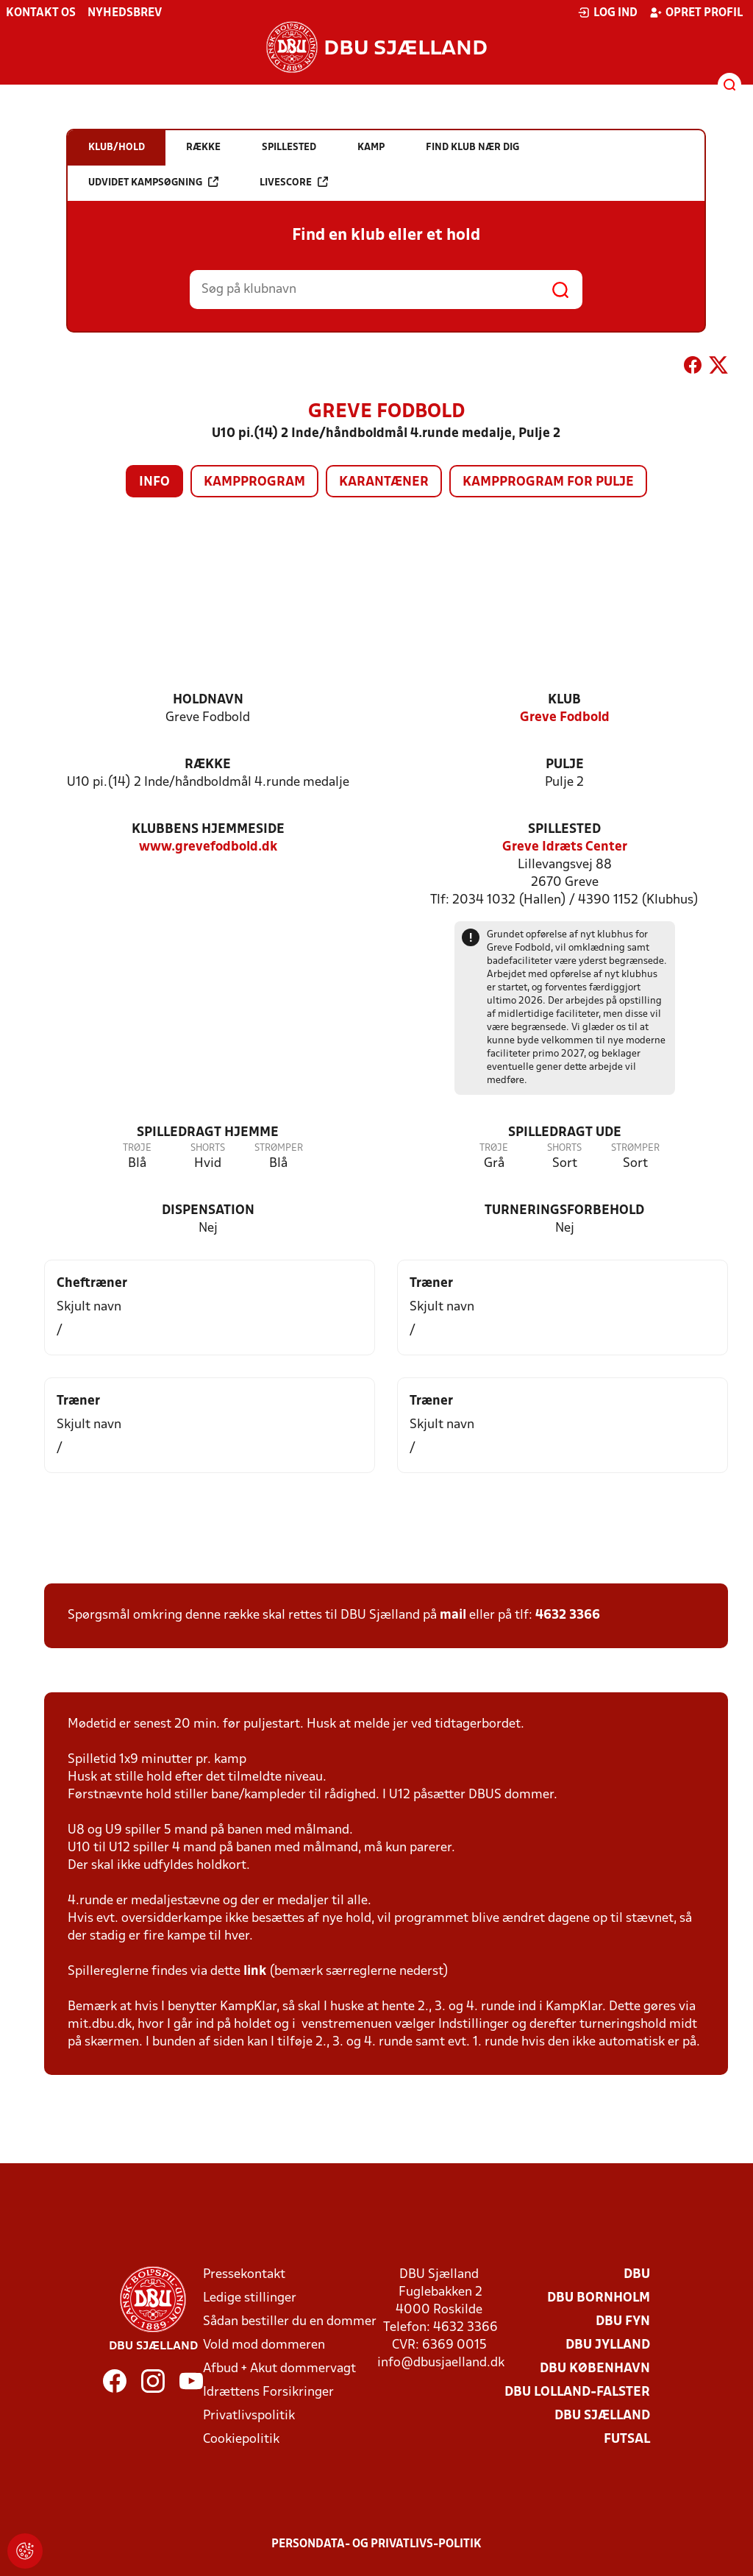 The height and width of the screenshot is (2576, 753). I want to click on www.grevefodbold.dk, so click(208, 847).